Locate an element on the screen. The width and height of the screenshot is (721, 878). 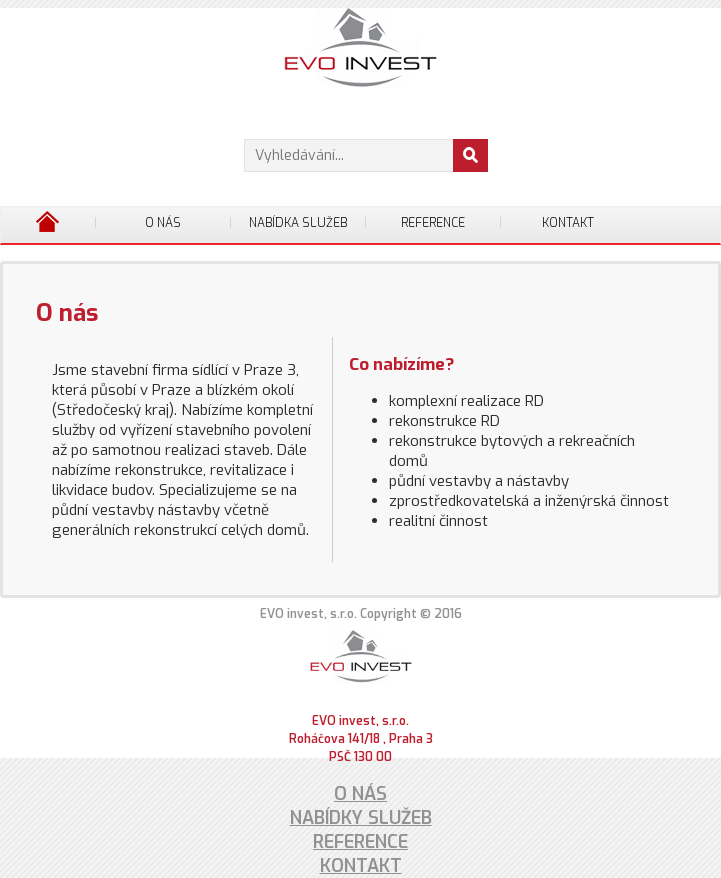
Nabídka služeb is located at coordinates (298, 223).